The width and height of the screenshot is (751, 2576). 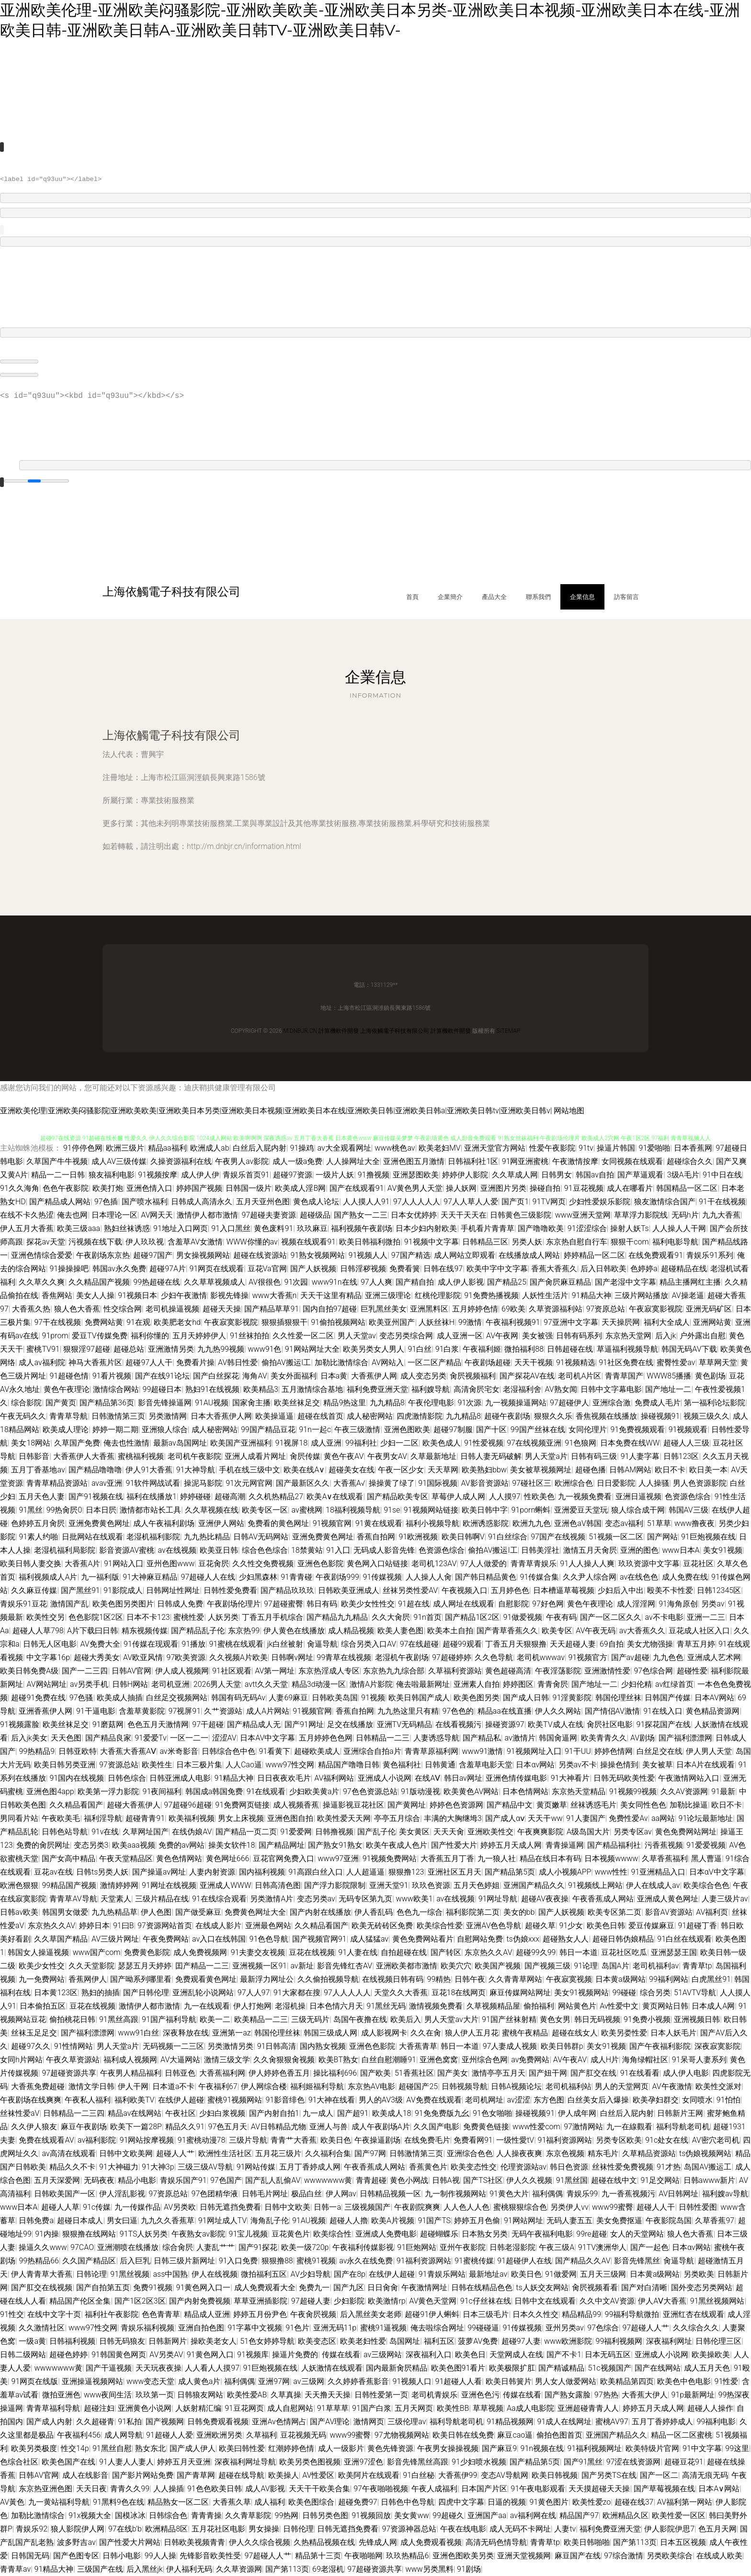 I want to click on 欧美变态区, so click(x=317, y=2341).